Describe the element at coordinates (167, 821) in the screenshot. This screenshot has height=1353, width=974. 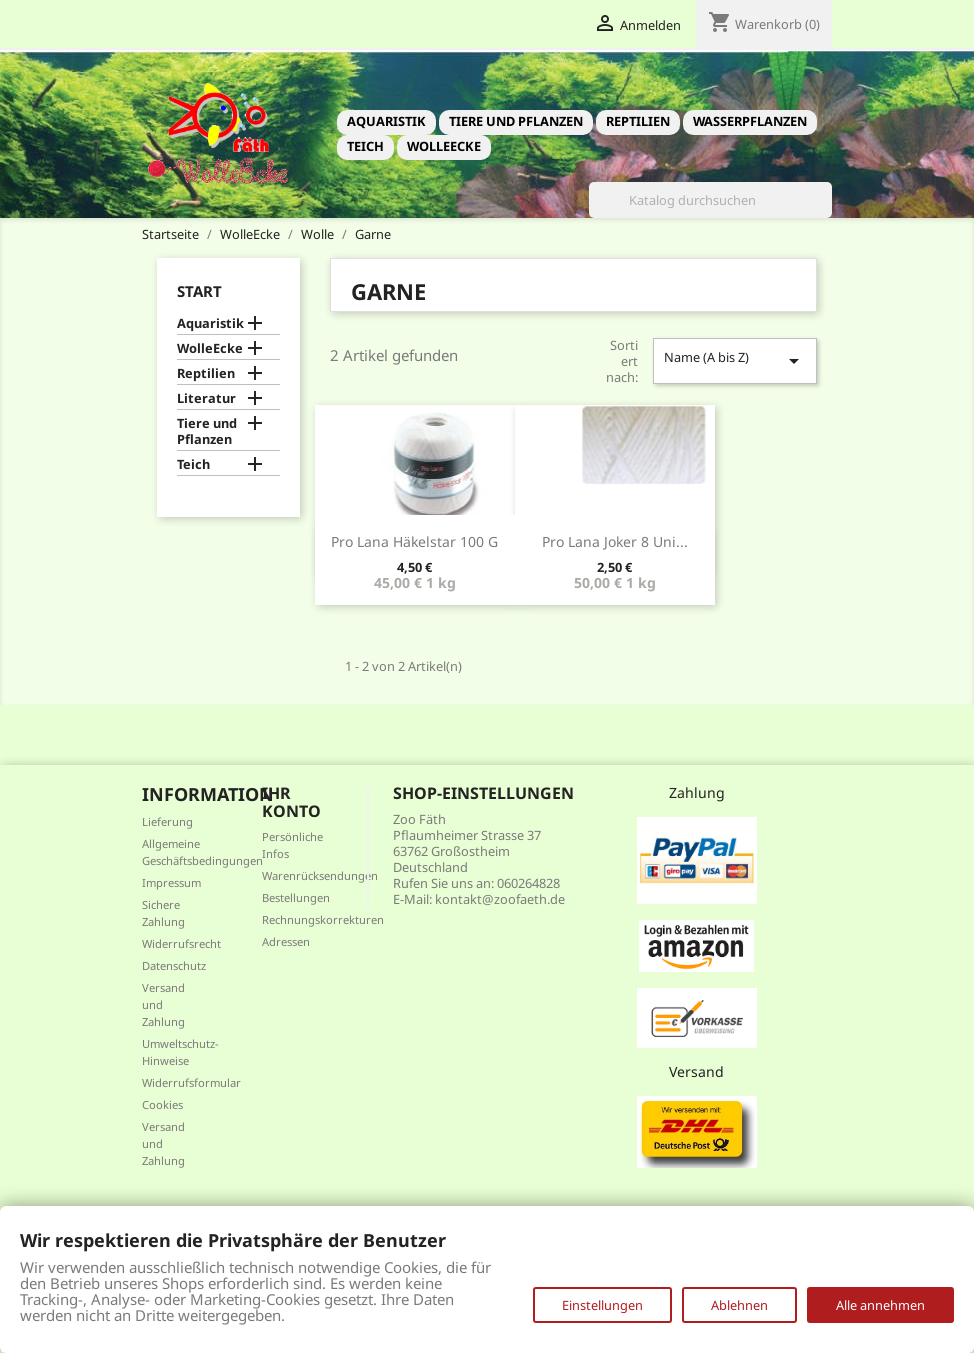
I see `Lieferung` at that location.